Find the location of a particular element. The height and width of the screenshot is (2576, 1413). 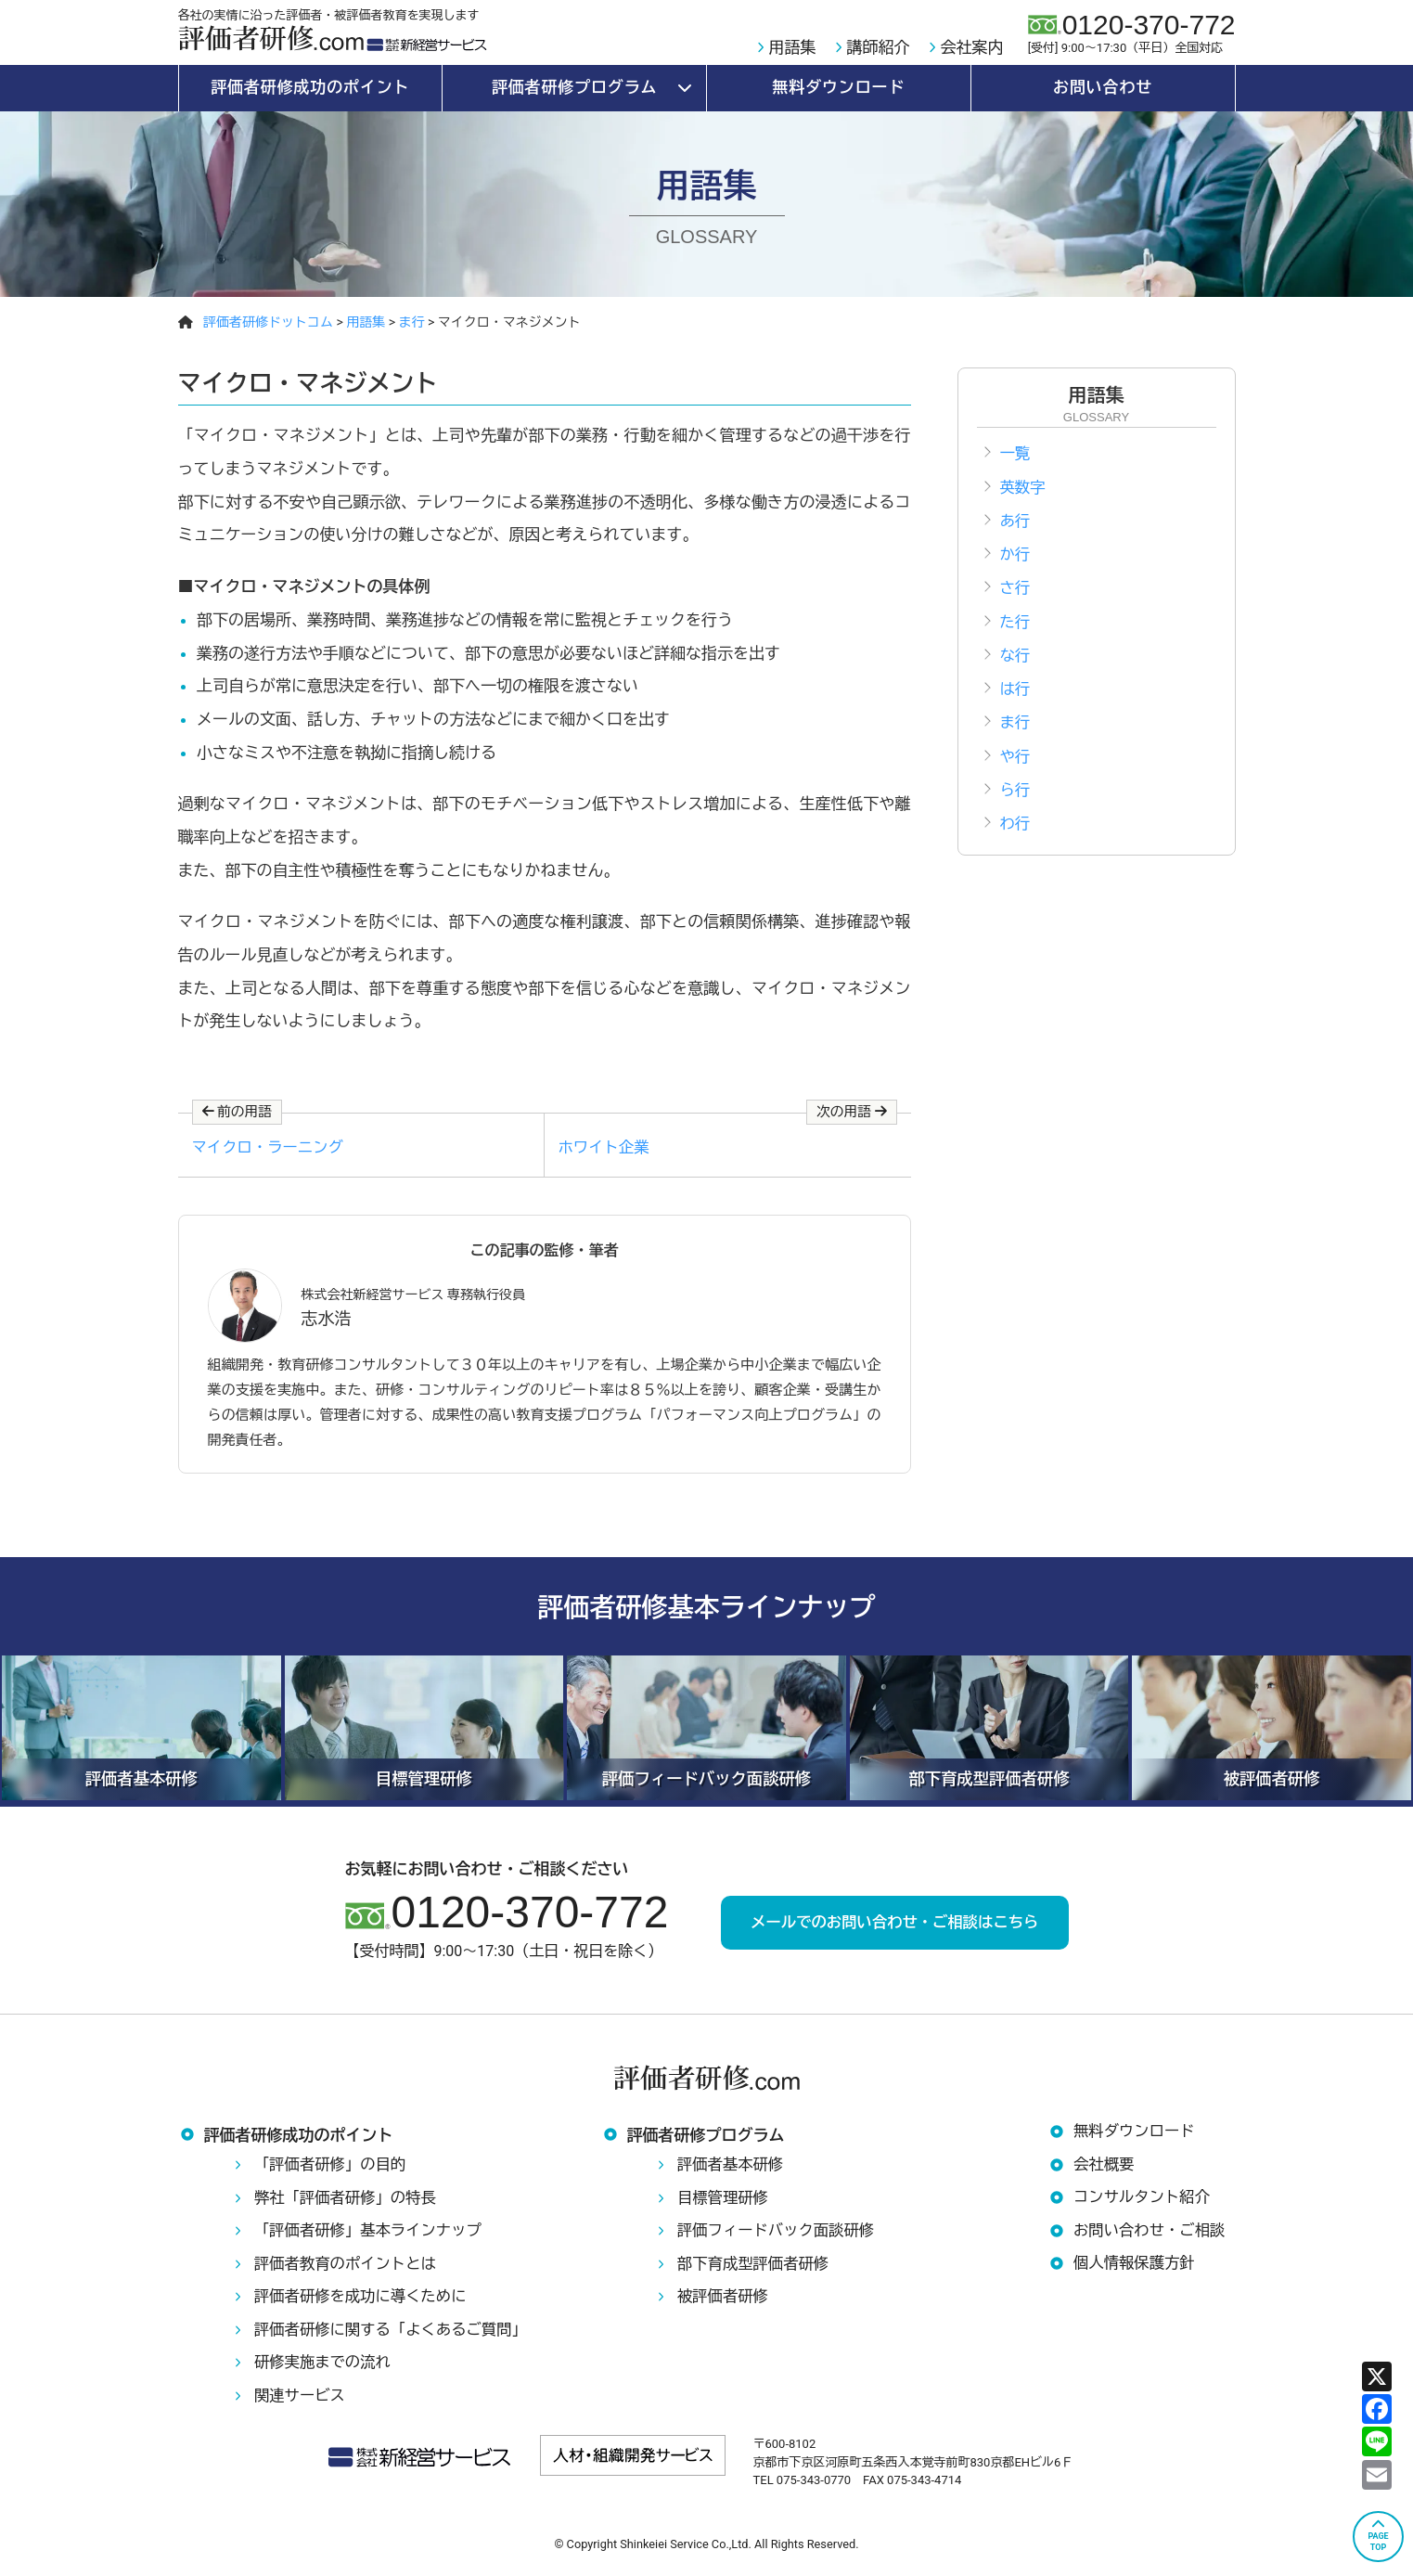

関連サービス is located at coordinates (301, 2401).